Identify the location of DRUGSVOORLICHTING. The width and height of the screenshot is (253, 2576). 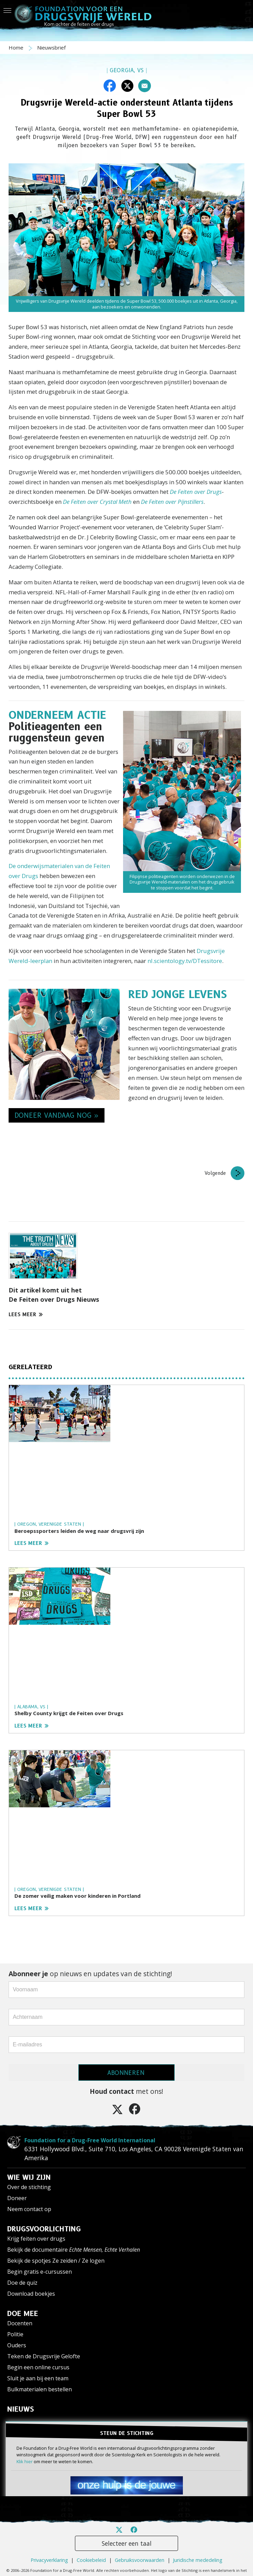
(44, 2229).